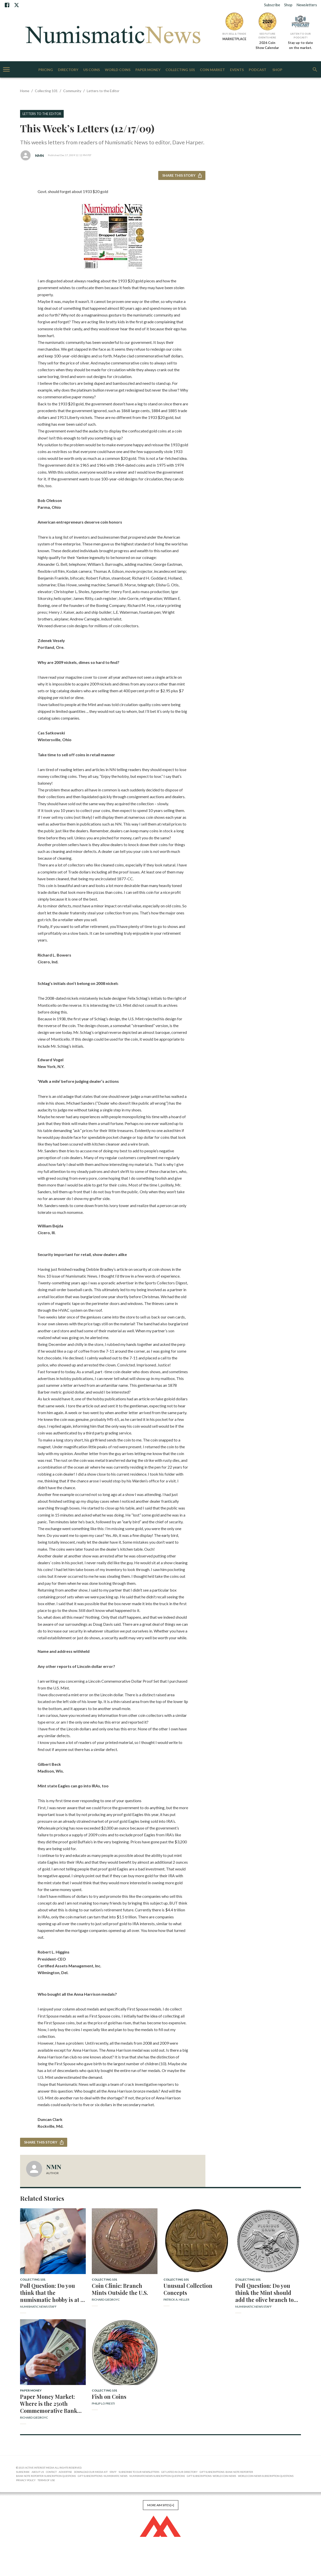 The height and width of the screenshot is (2576, 321). Describe the element at coordinates (272, 5) in the screenshot. I see `Subscribe` at that location.